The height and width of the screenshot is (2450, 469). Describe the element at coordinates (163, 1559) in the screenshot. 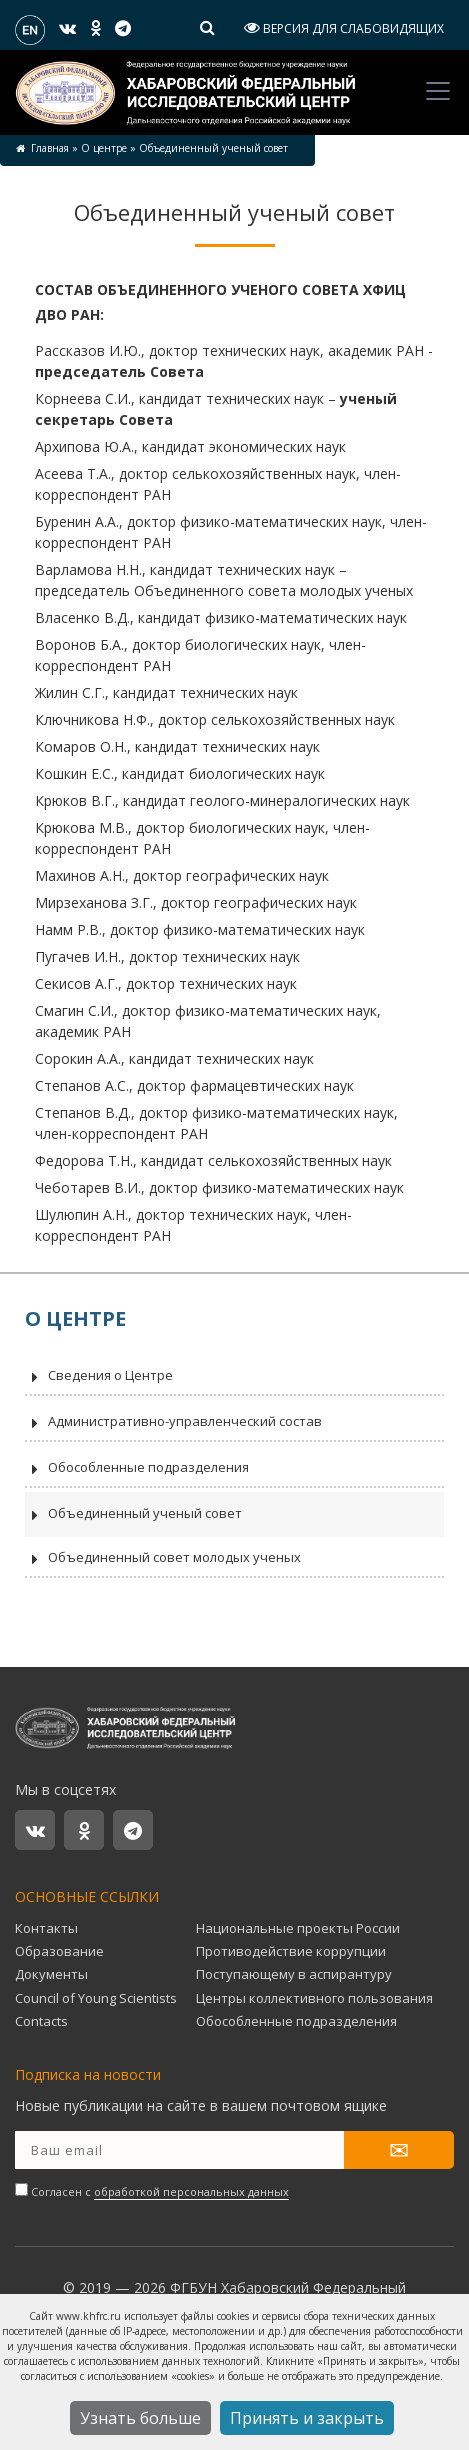

I see `Объединенный совет молодых ученых` at that location.